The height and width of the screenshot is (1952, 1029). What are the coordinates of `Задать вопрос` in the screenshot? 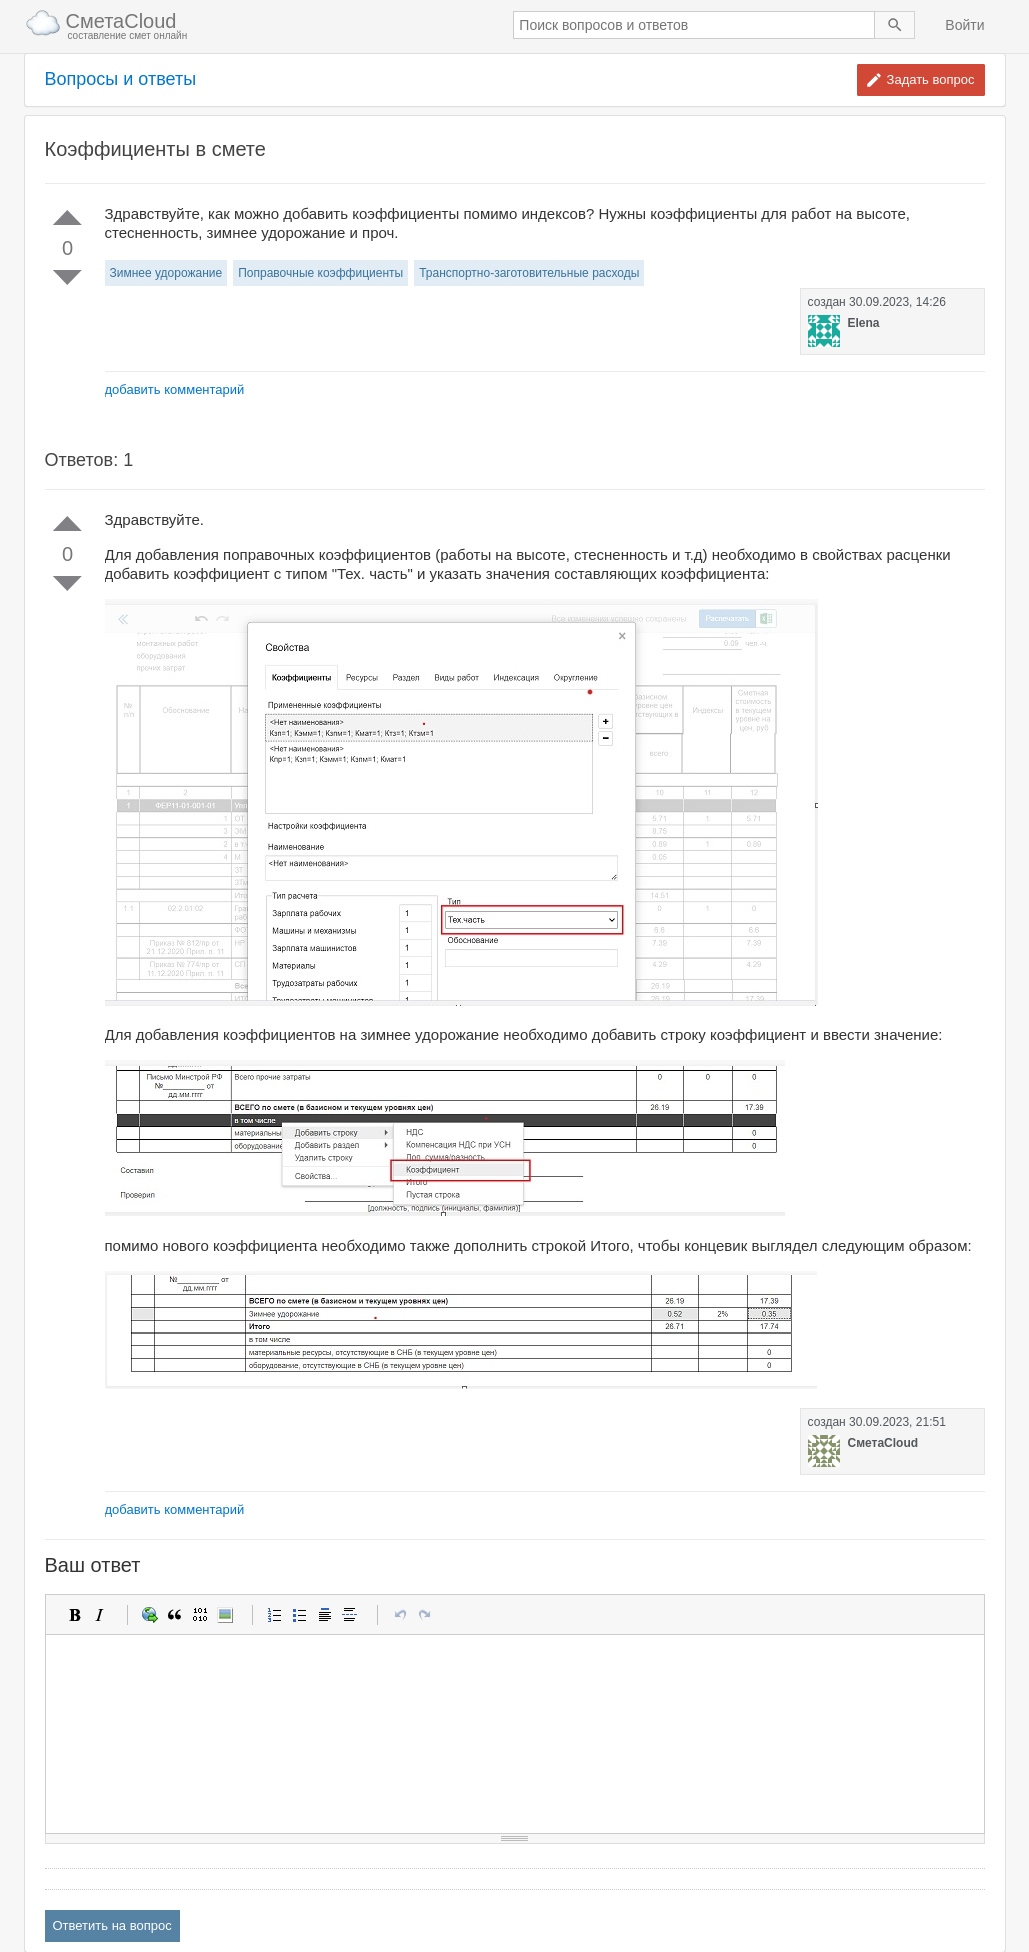 It's located at (931, 79).